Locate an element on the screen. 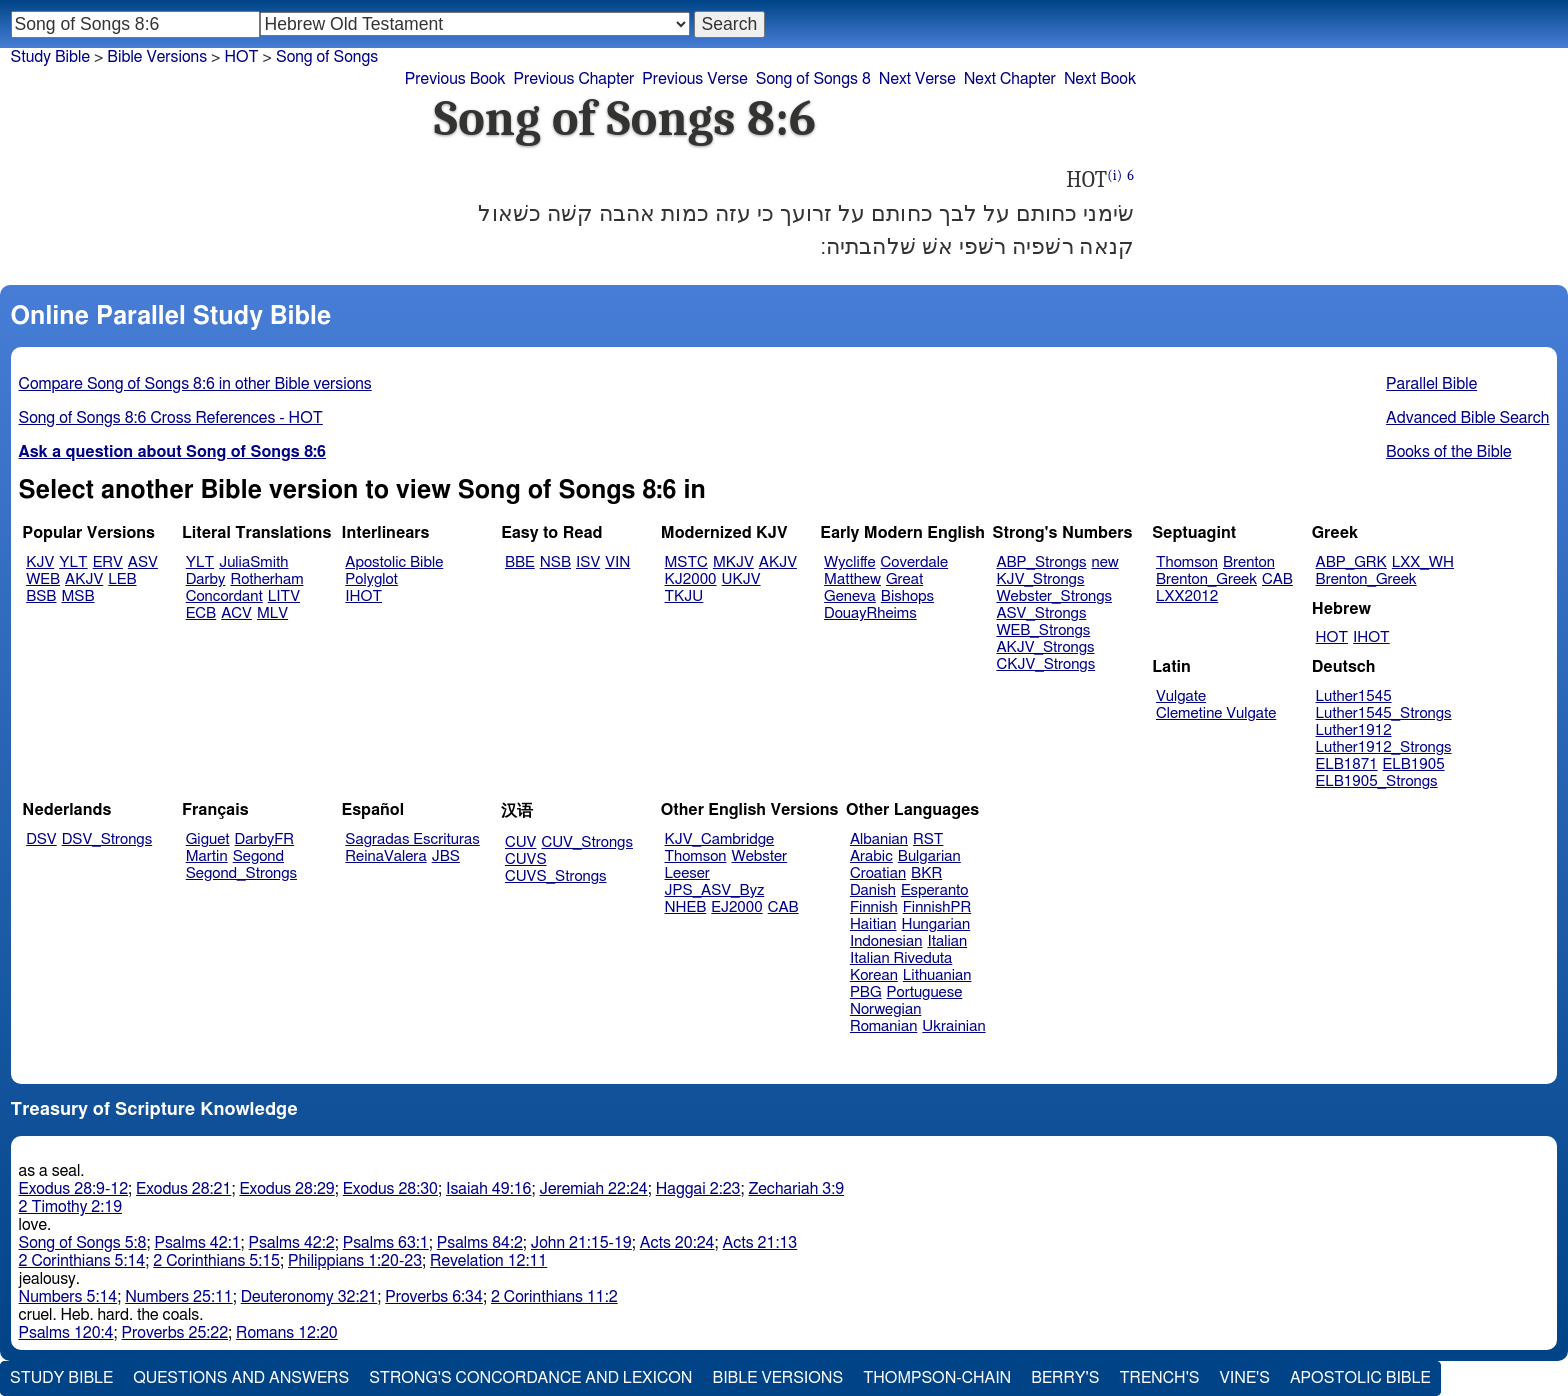 The height and width of the screenshot is (1396, 1568). LITV is located at coordinates (284, 596).